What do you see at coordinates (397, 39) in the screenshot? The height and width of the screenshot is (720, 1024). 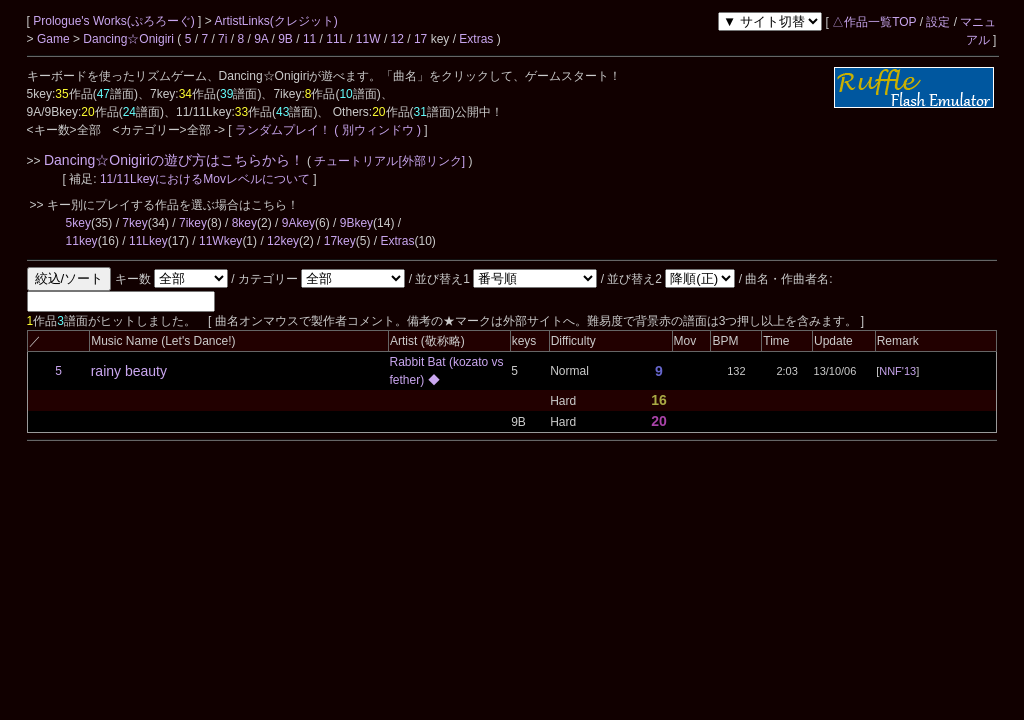 I see `12` at bounding box center [397, 39].